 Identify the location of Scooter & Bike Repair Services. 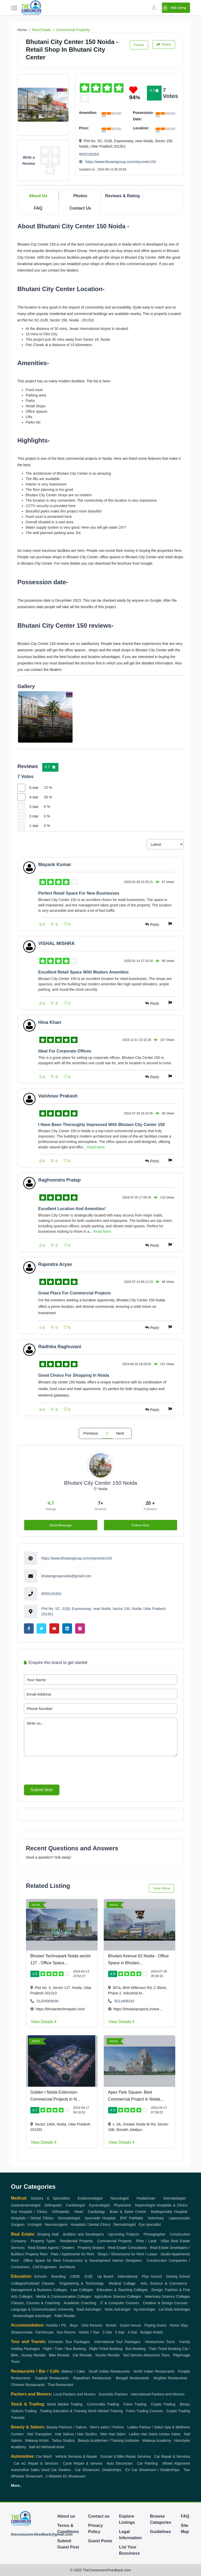
(125, 2456).